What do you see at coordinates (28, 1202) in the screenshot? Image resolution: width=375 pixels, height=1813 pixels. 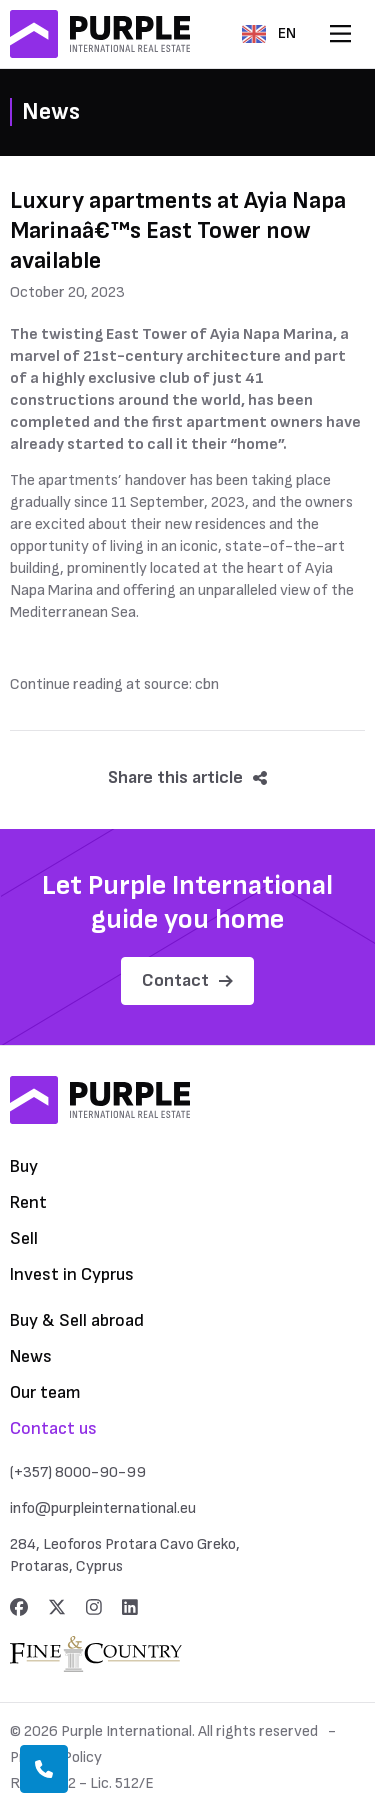 I see `Rent` at bounding box center [28, 1202].